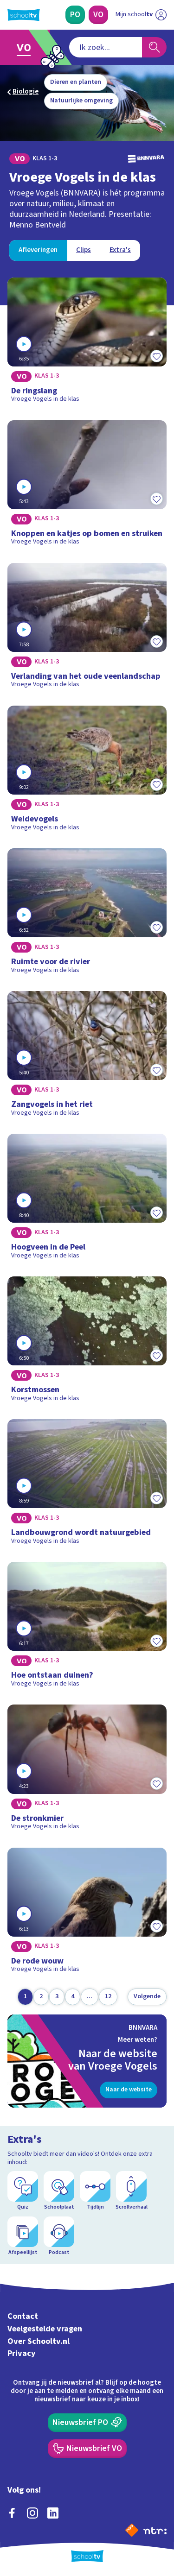 The width and height of the screenshot is (174, 2576). Describe the element at coordinates (59, 2236) in the screenshot. I see `[Podcast]` at that location.